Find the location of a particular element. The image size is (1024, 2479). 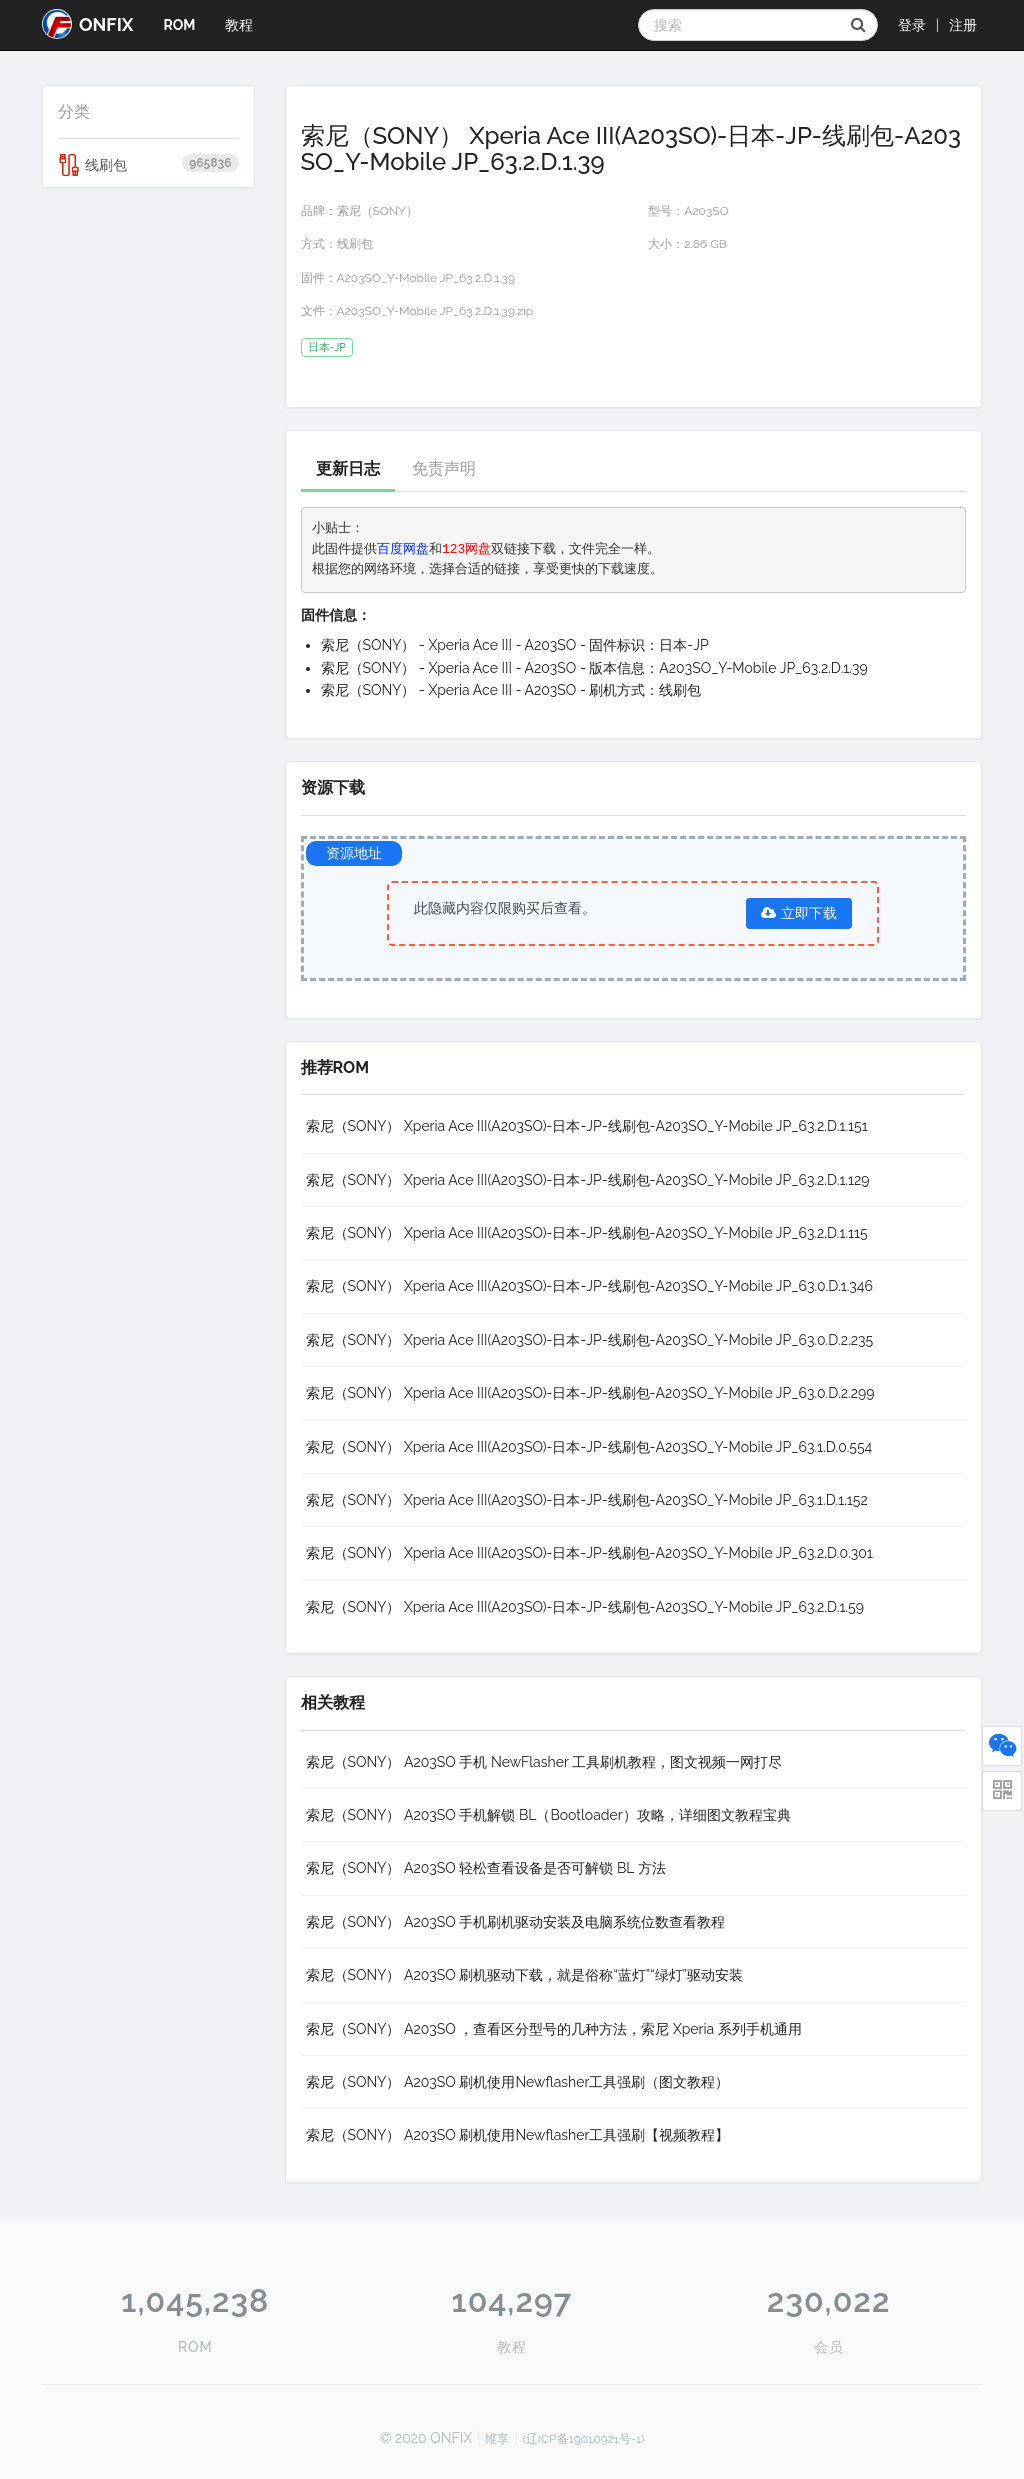

索尼（SONY） A203SO 手机解锁 BL（Bootloader）攻略，详细图文教程宝典 is located at coordinates (548, 1815).